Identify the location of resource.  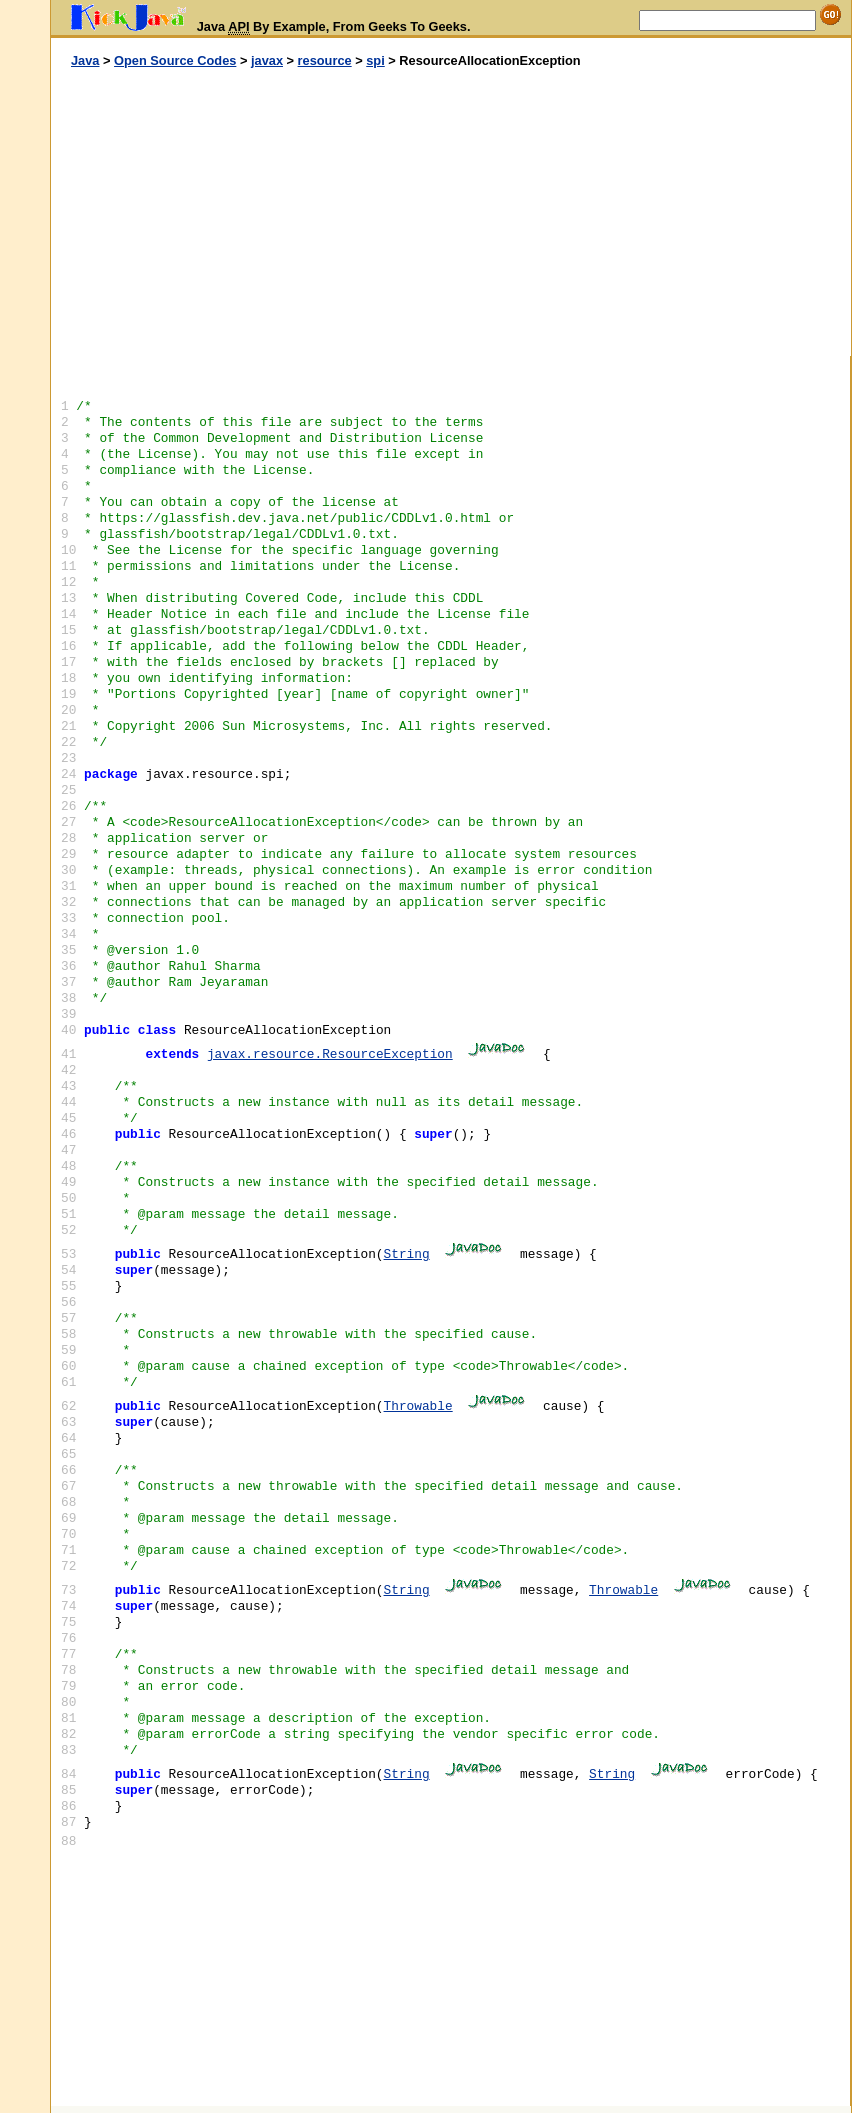
(325, 60).